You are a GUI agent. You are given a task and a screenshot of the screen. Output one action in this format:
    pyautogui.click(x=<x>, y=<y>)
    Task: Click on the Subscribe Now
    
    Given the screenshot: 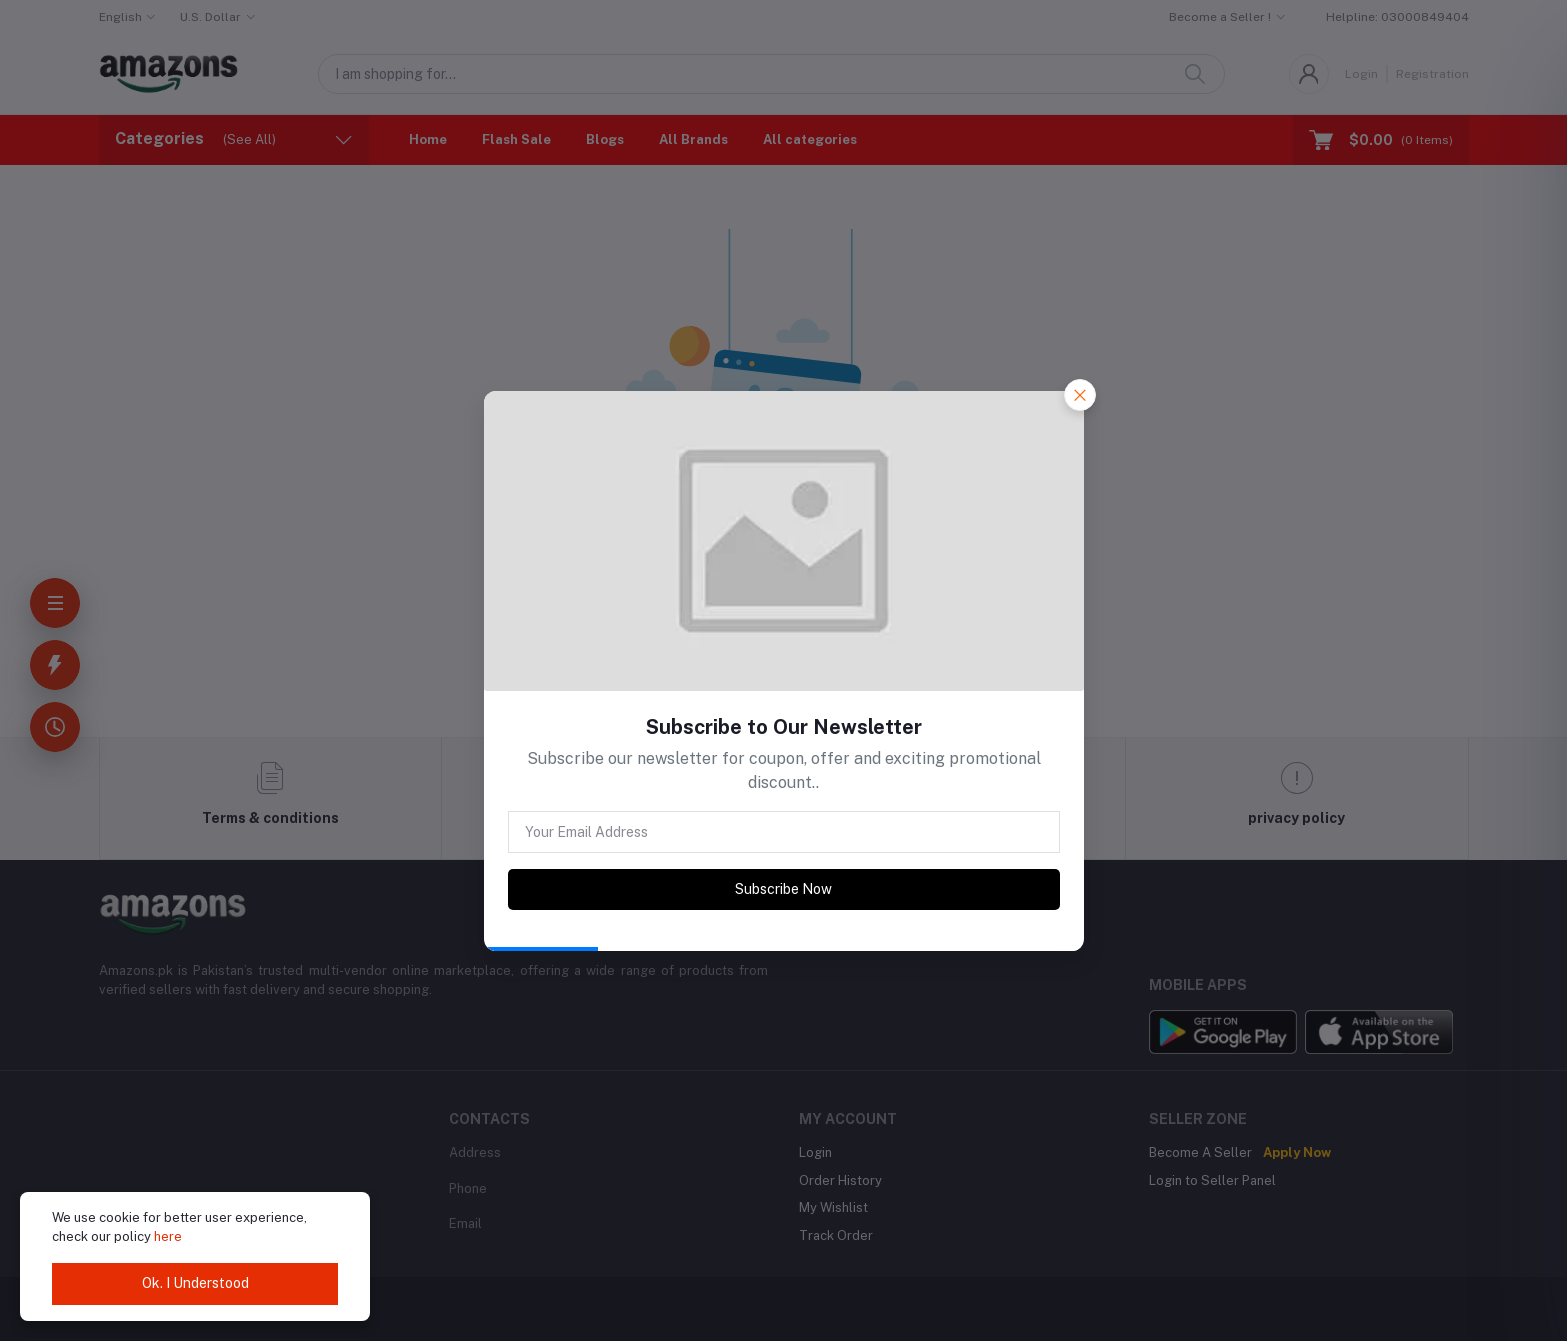 What is the action you would take?
    pyautogui.click(x=783, y=889)
    